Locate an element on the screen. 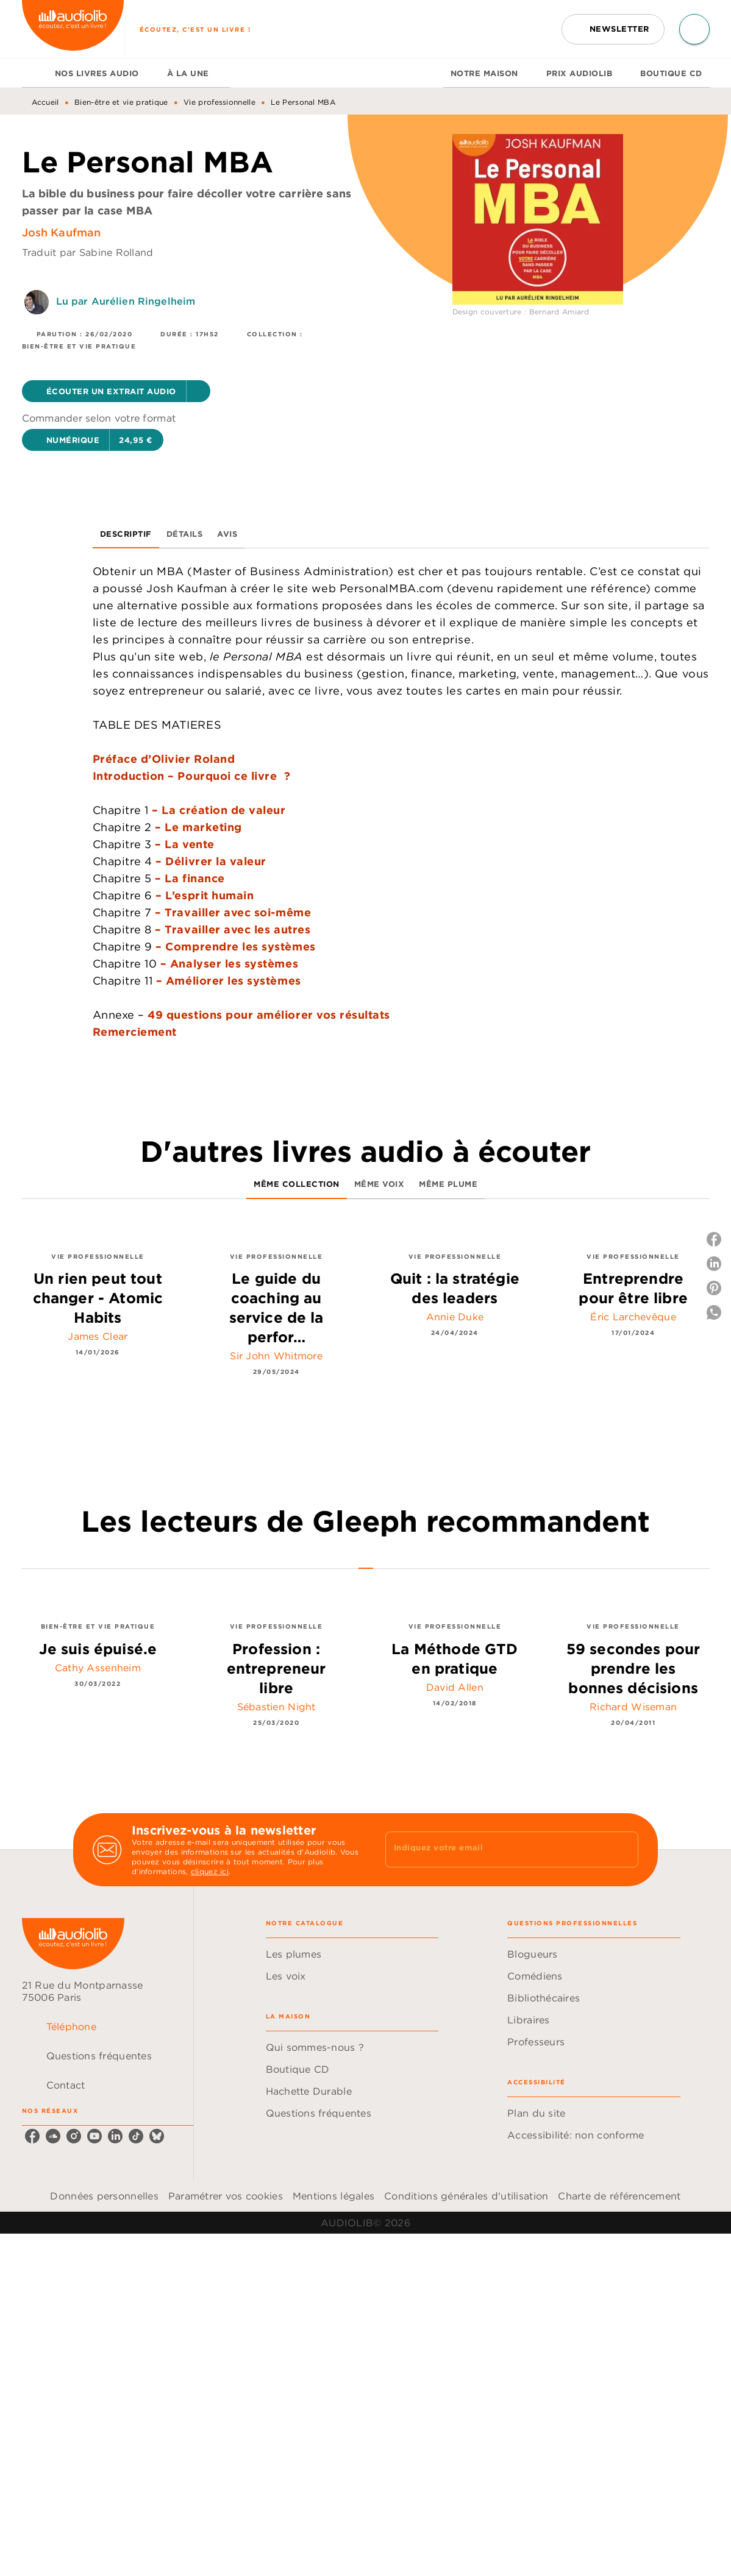 The height and width of the screenshot is (2576, 731). Bien-être et vie pratique is located at coordinates (121, 102).